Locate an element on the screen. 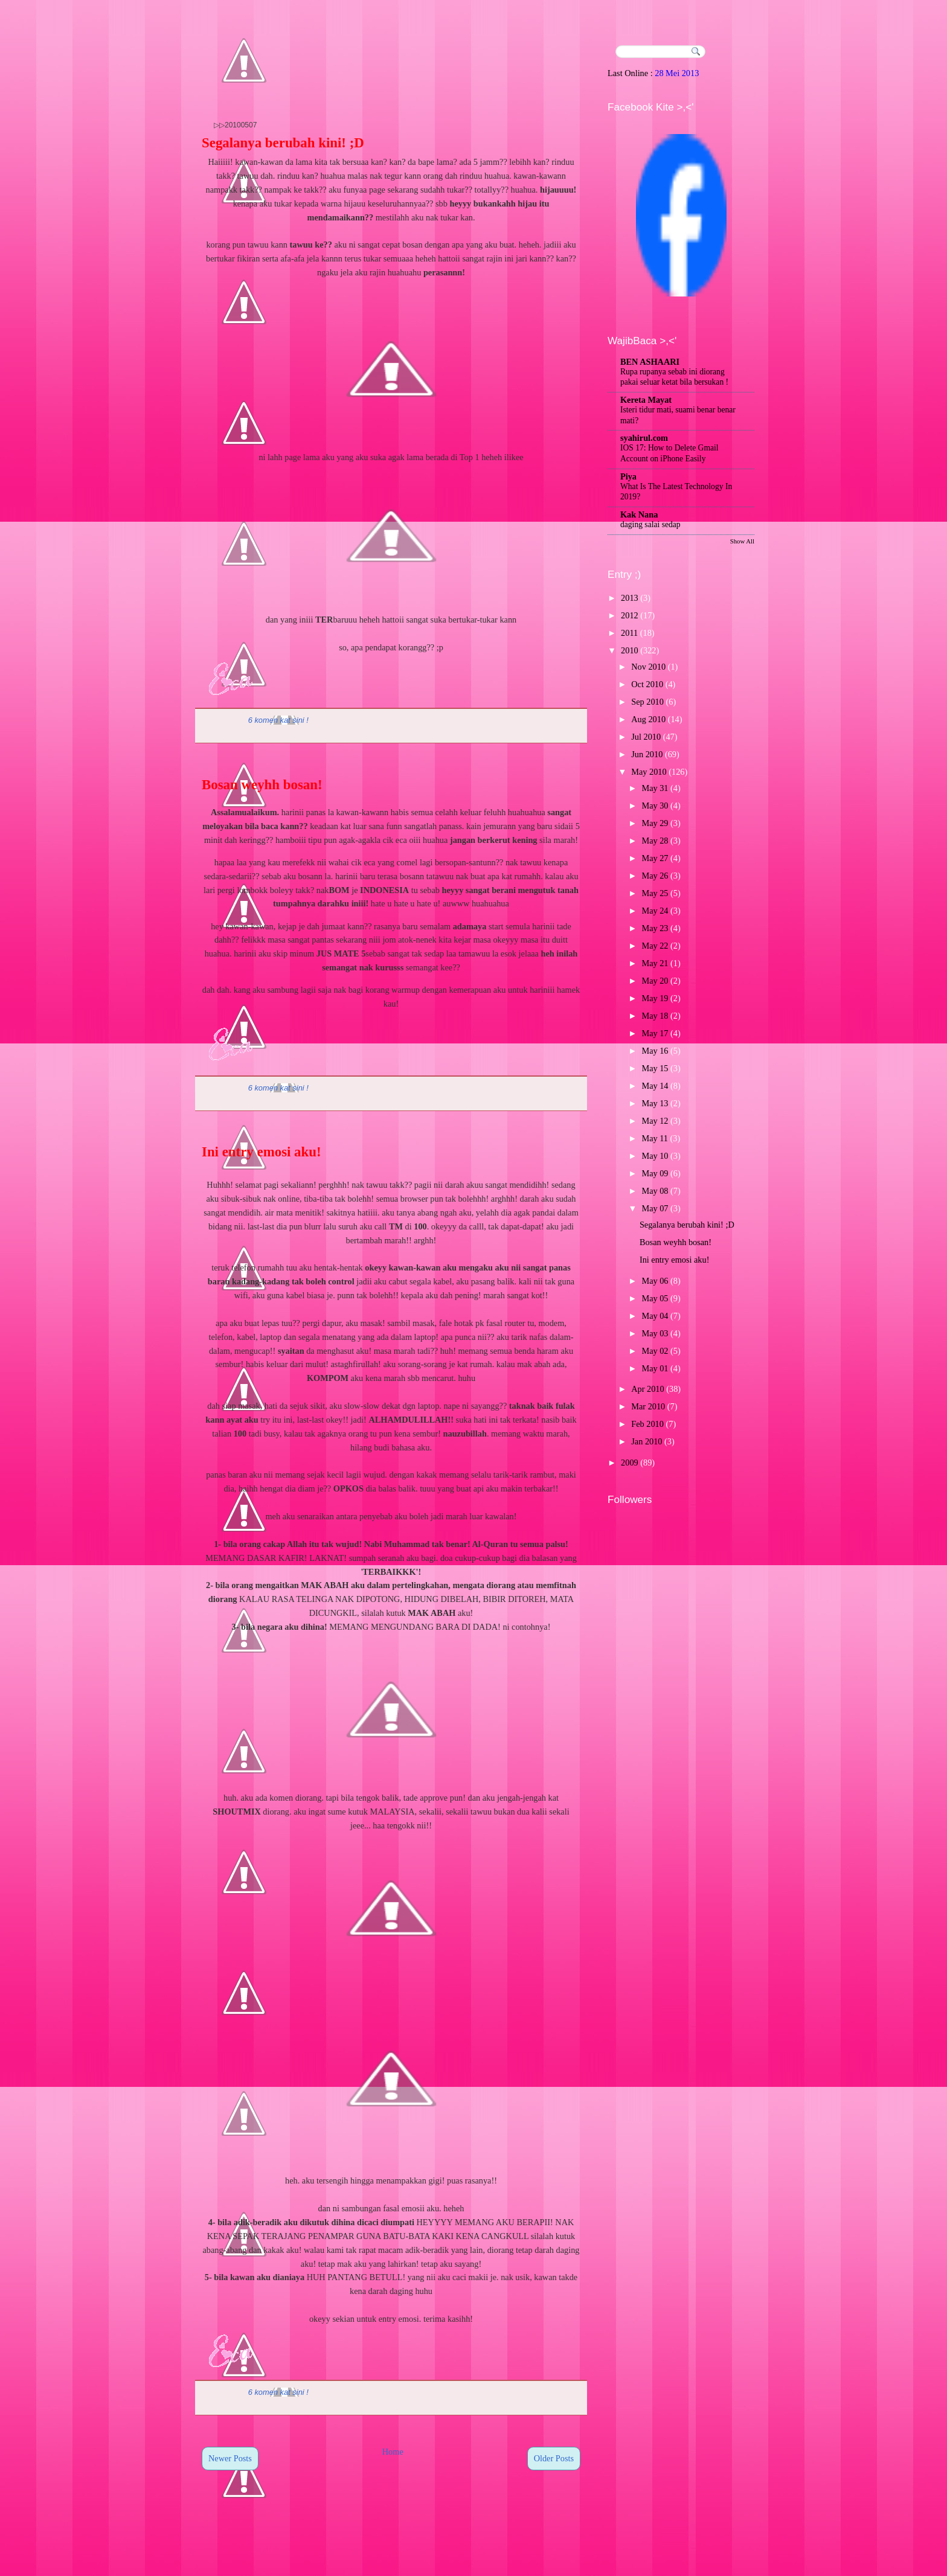 The height and width of the screenshot is (2576, 947). May 02 is located at coordinates (654, 1351).